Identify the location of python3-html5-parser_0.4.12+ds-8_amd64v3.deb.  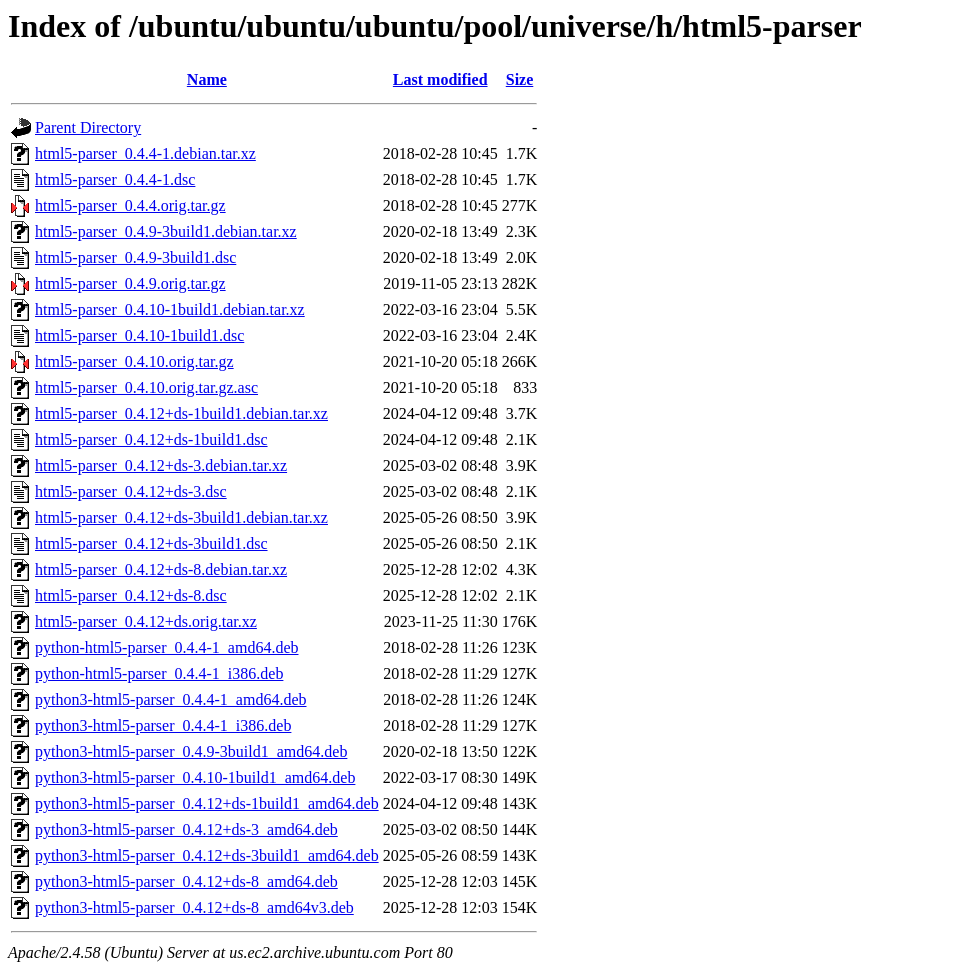
(194, 907).